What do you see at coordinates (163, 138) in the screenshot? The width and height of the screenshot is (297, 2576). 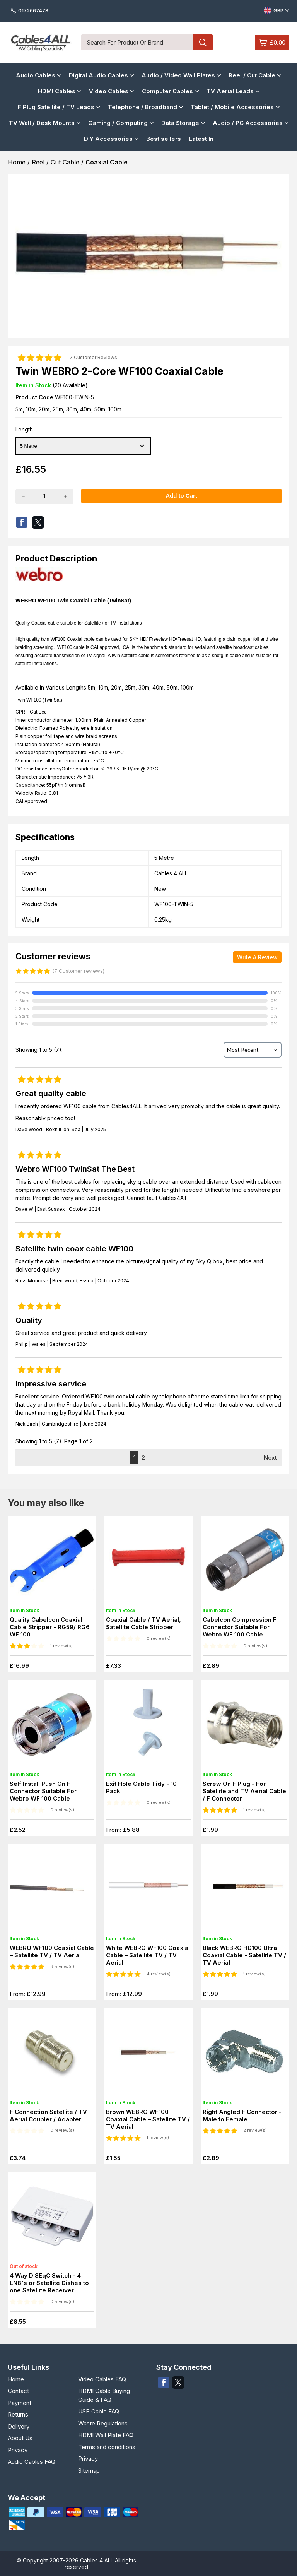 I see `Best sellers` at bounding box center [163, 138].